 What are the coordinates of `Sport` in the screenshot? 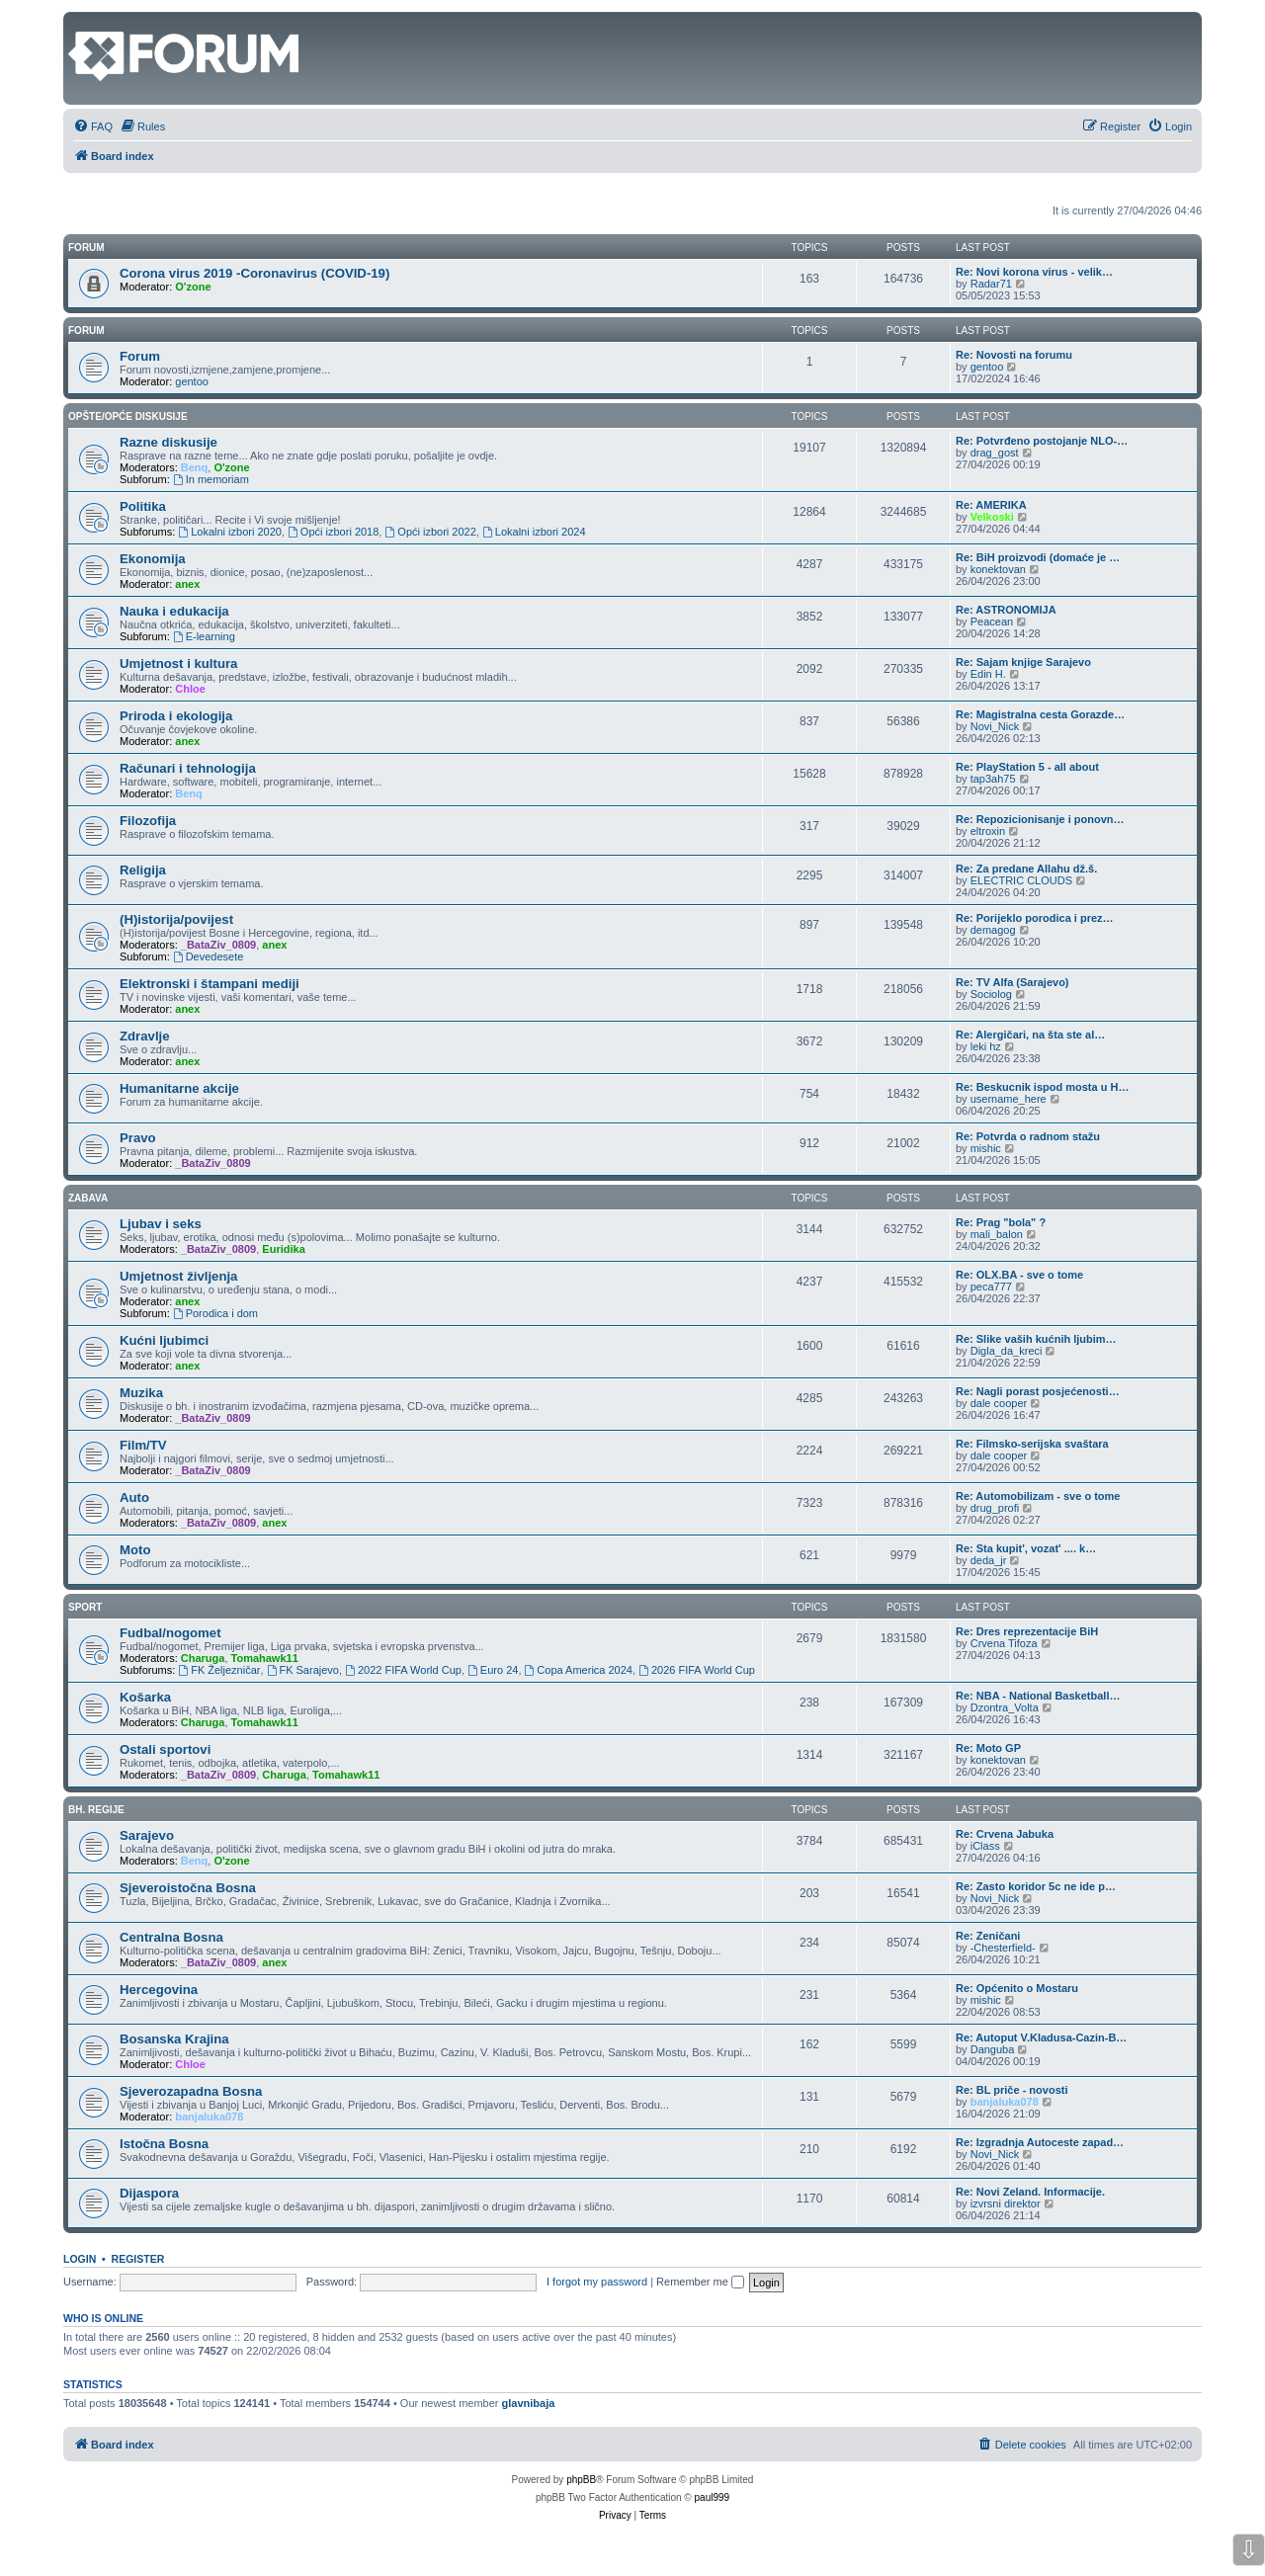 It's located at (85, 1607).